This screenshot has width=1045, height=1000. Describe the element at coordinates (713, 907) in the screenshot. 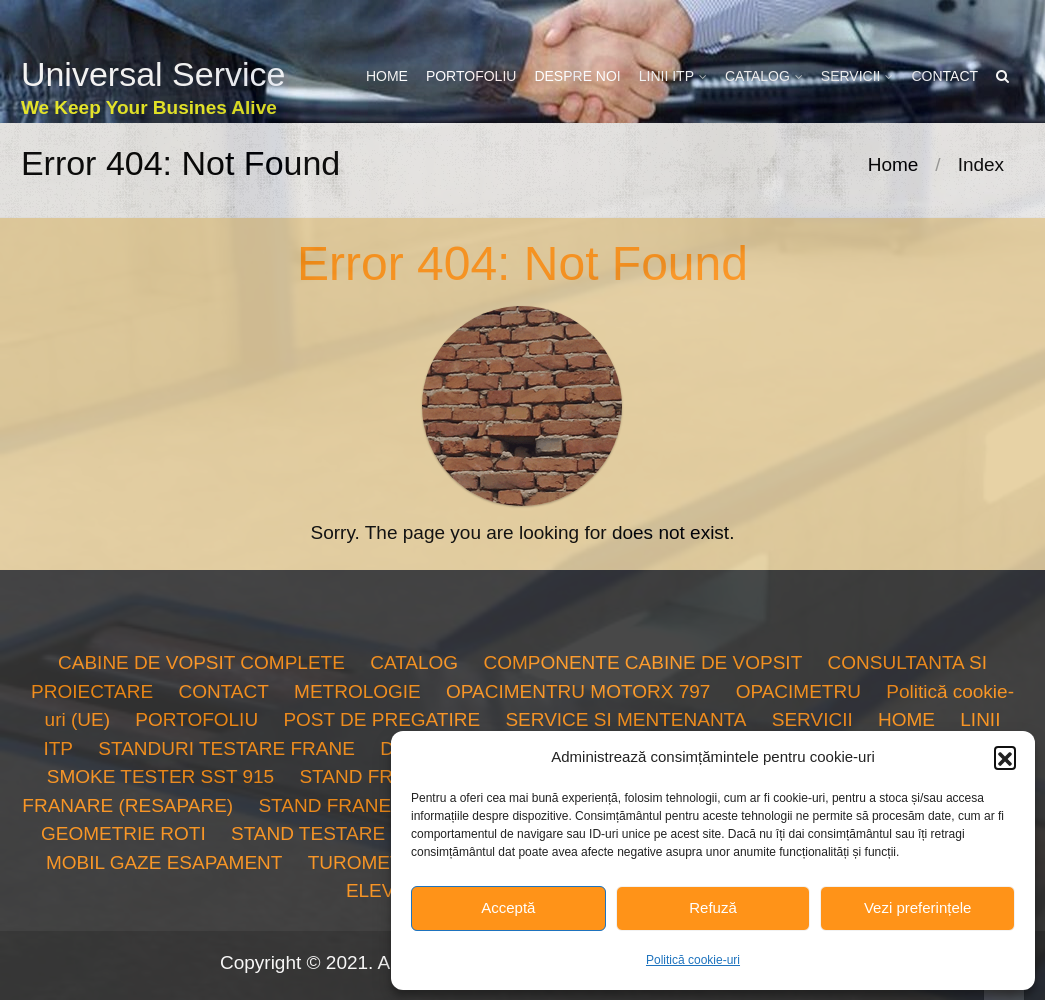

I see `Refuză` at that location.